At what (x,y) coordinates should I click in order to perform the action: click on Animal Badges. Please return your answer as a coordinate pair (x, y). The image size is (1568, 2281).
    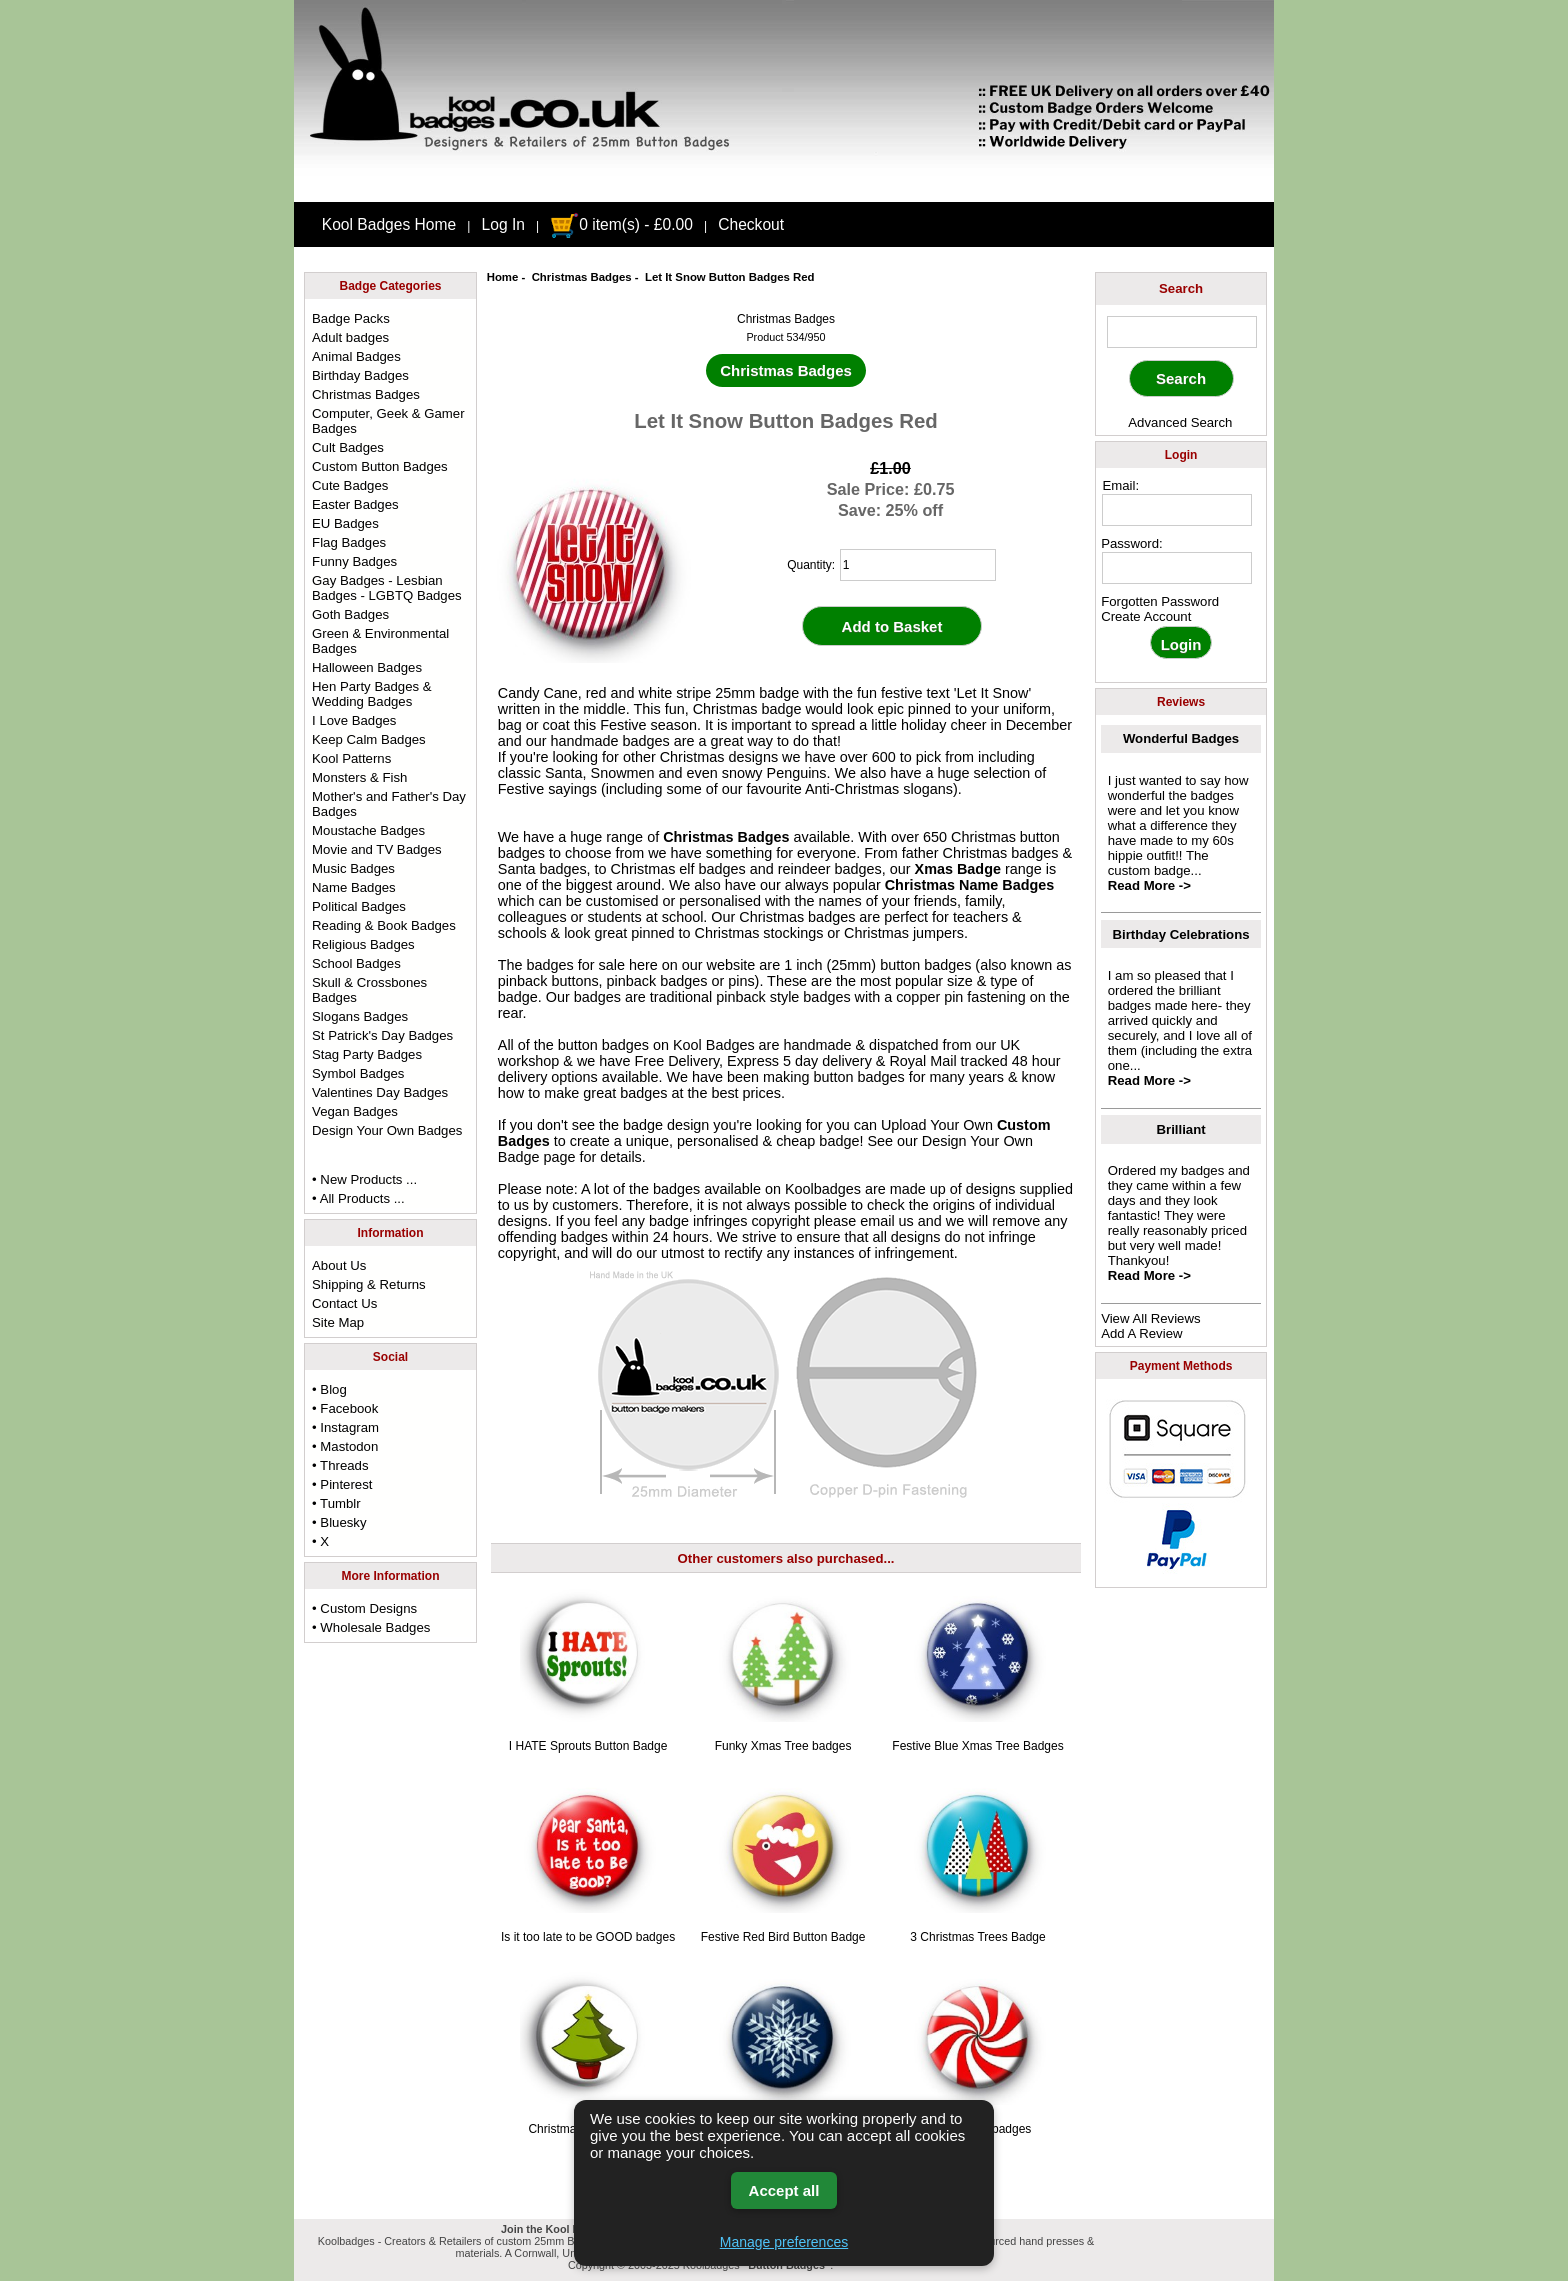
    Looking at the image, I should click on (356, 356).